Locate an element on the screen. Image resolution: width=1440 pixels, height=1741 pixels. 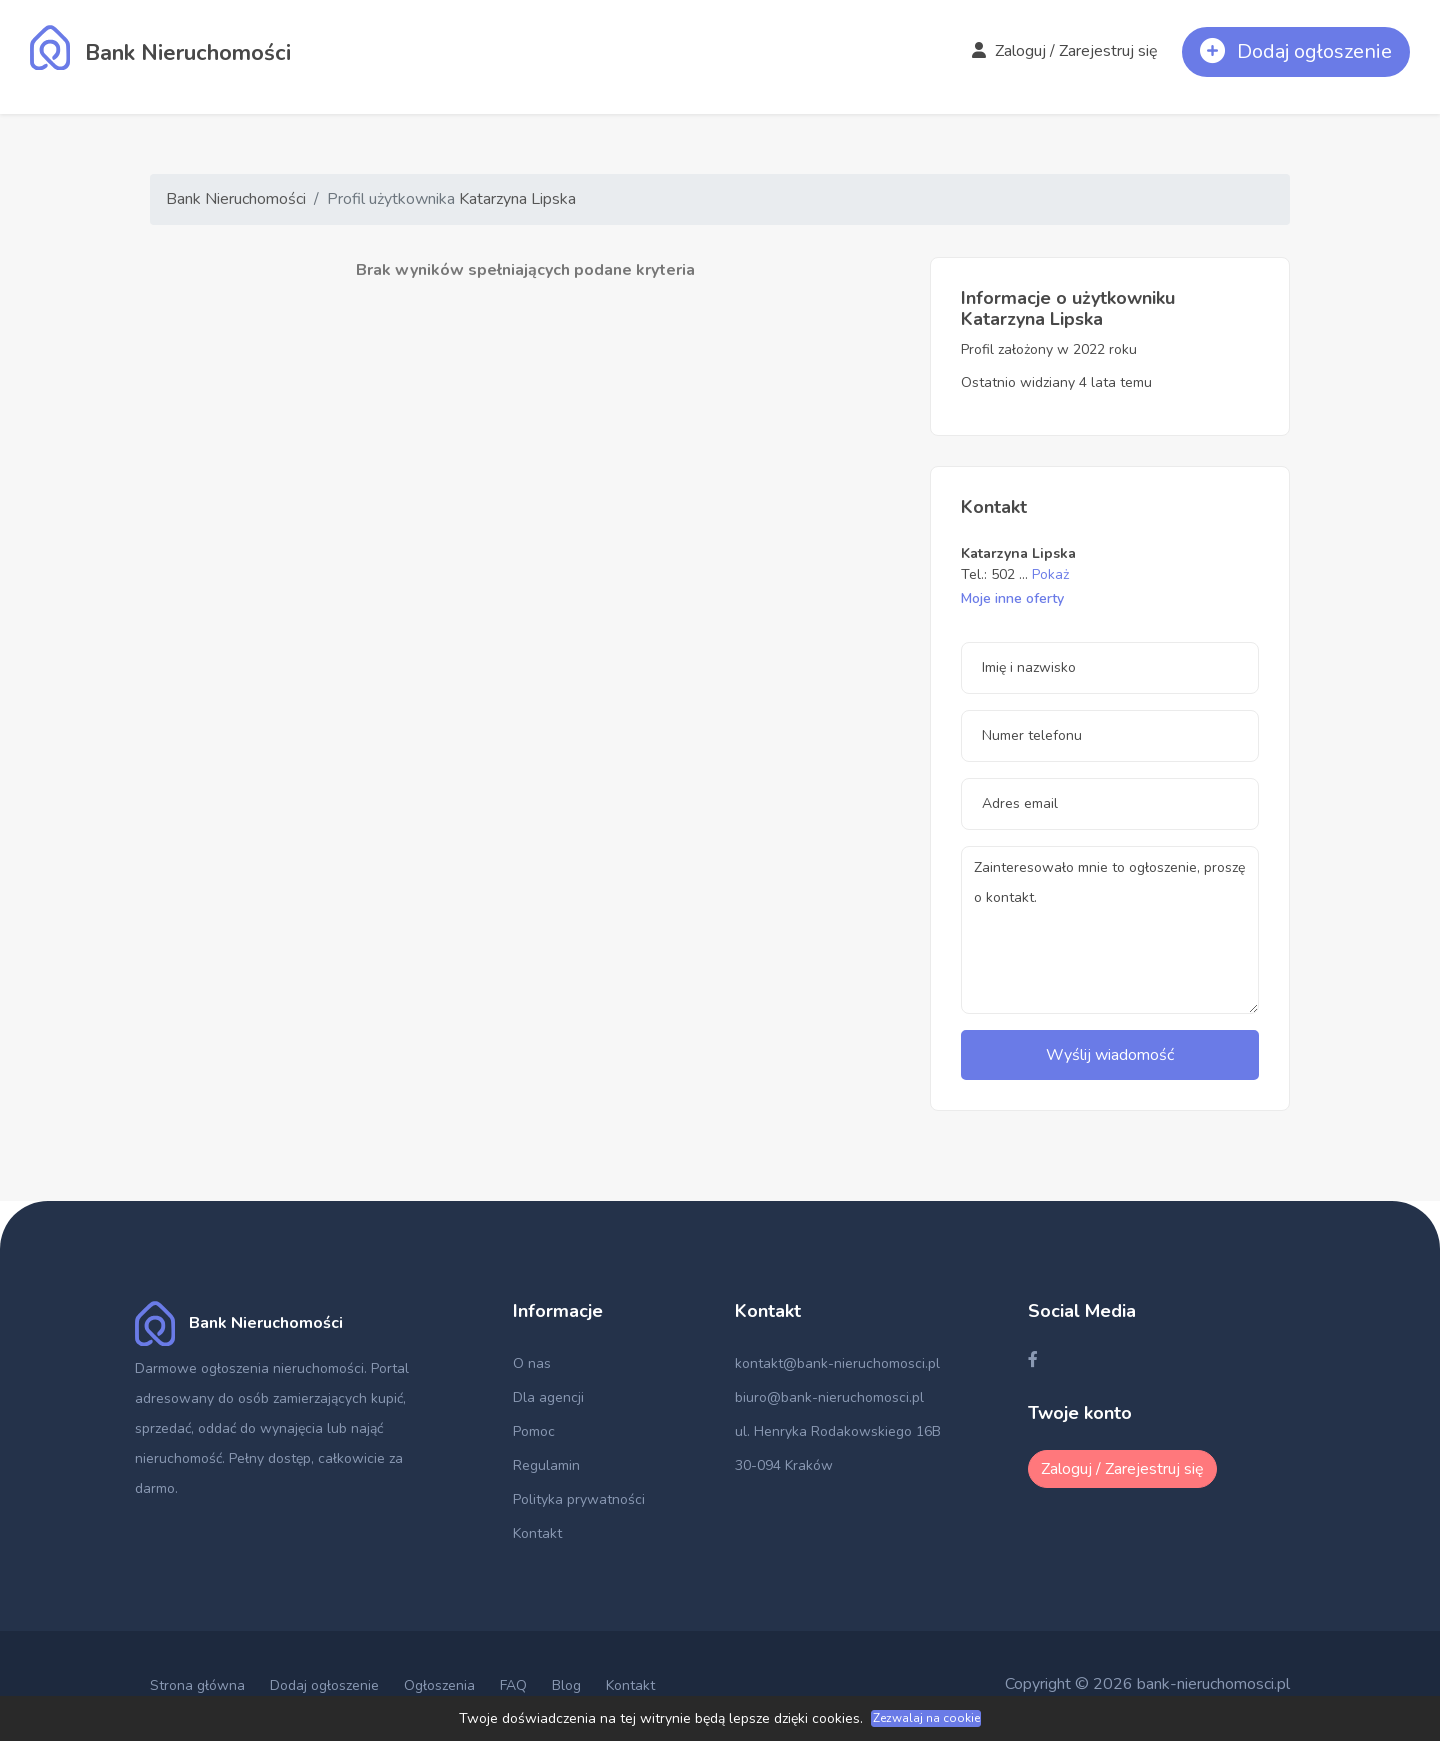
O nas is located at coordinates (532, 1363).